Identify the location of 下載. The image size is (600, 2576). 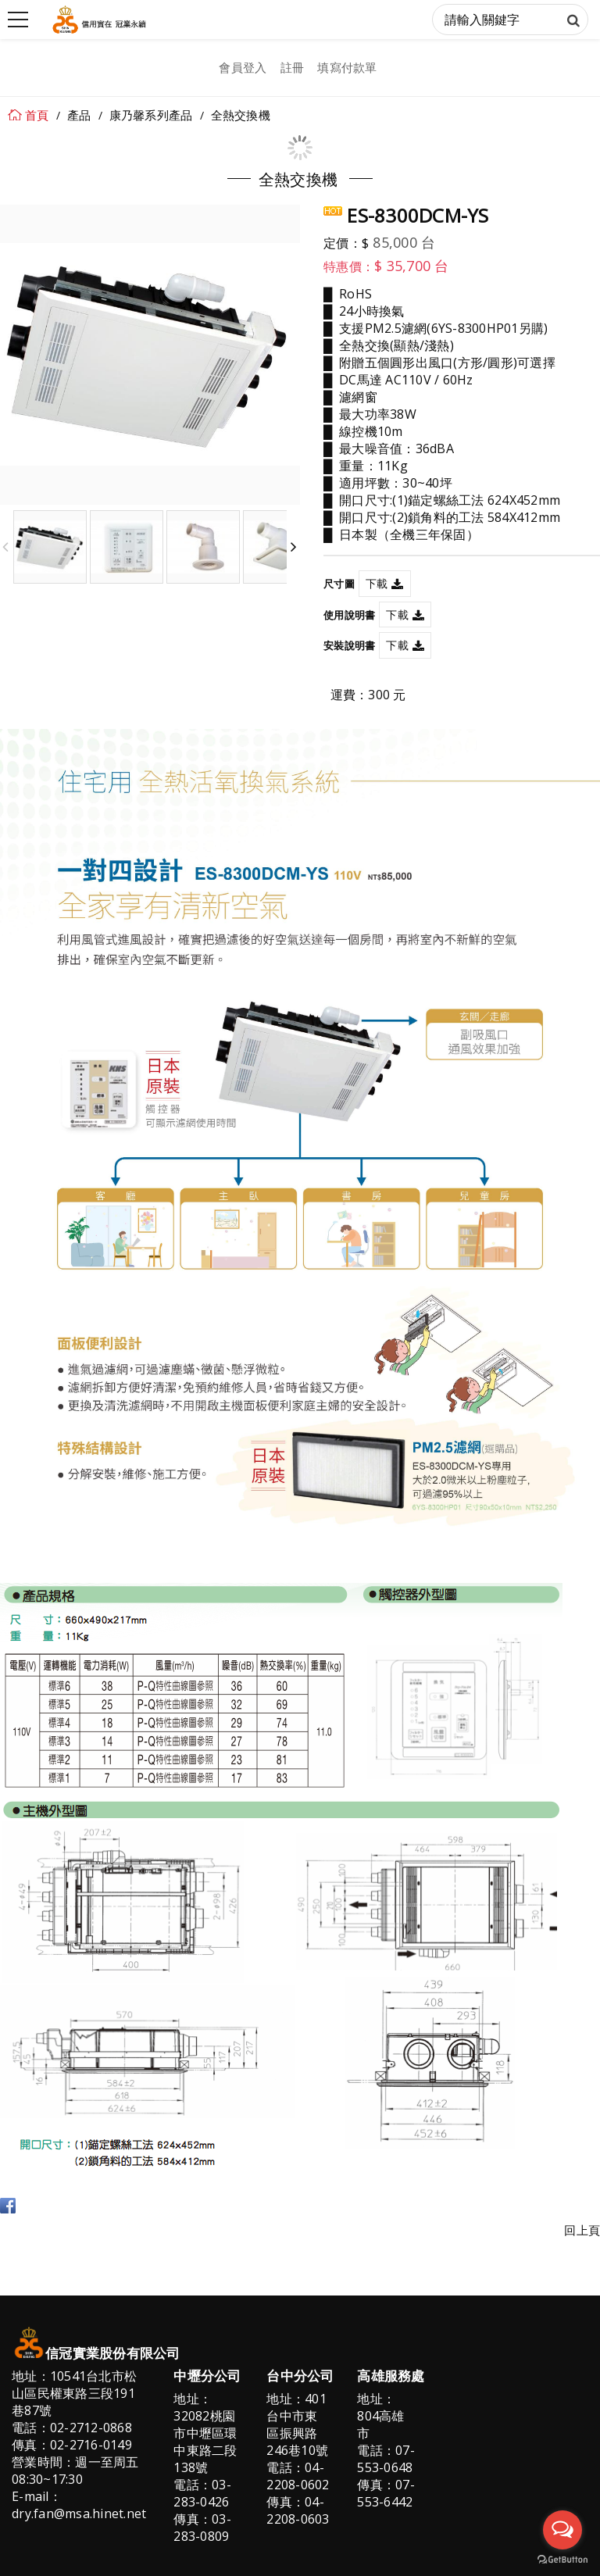
(377, 583).